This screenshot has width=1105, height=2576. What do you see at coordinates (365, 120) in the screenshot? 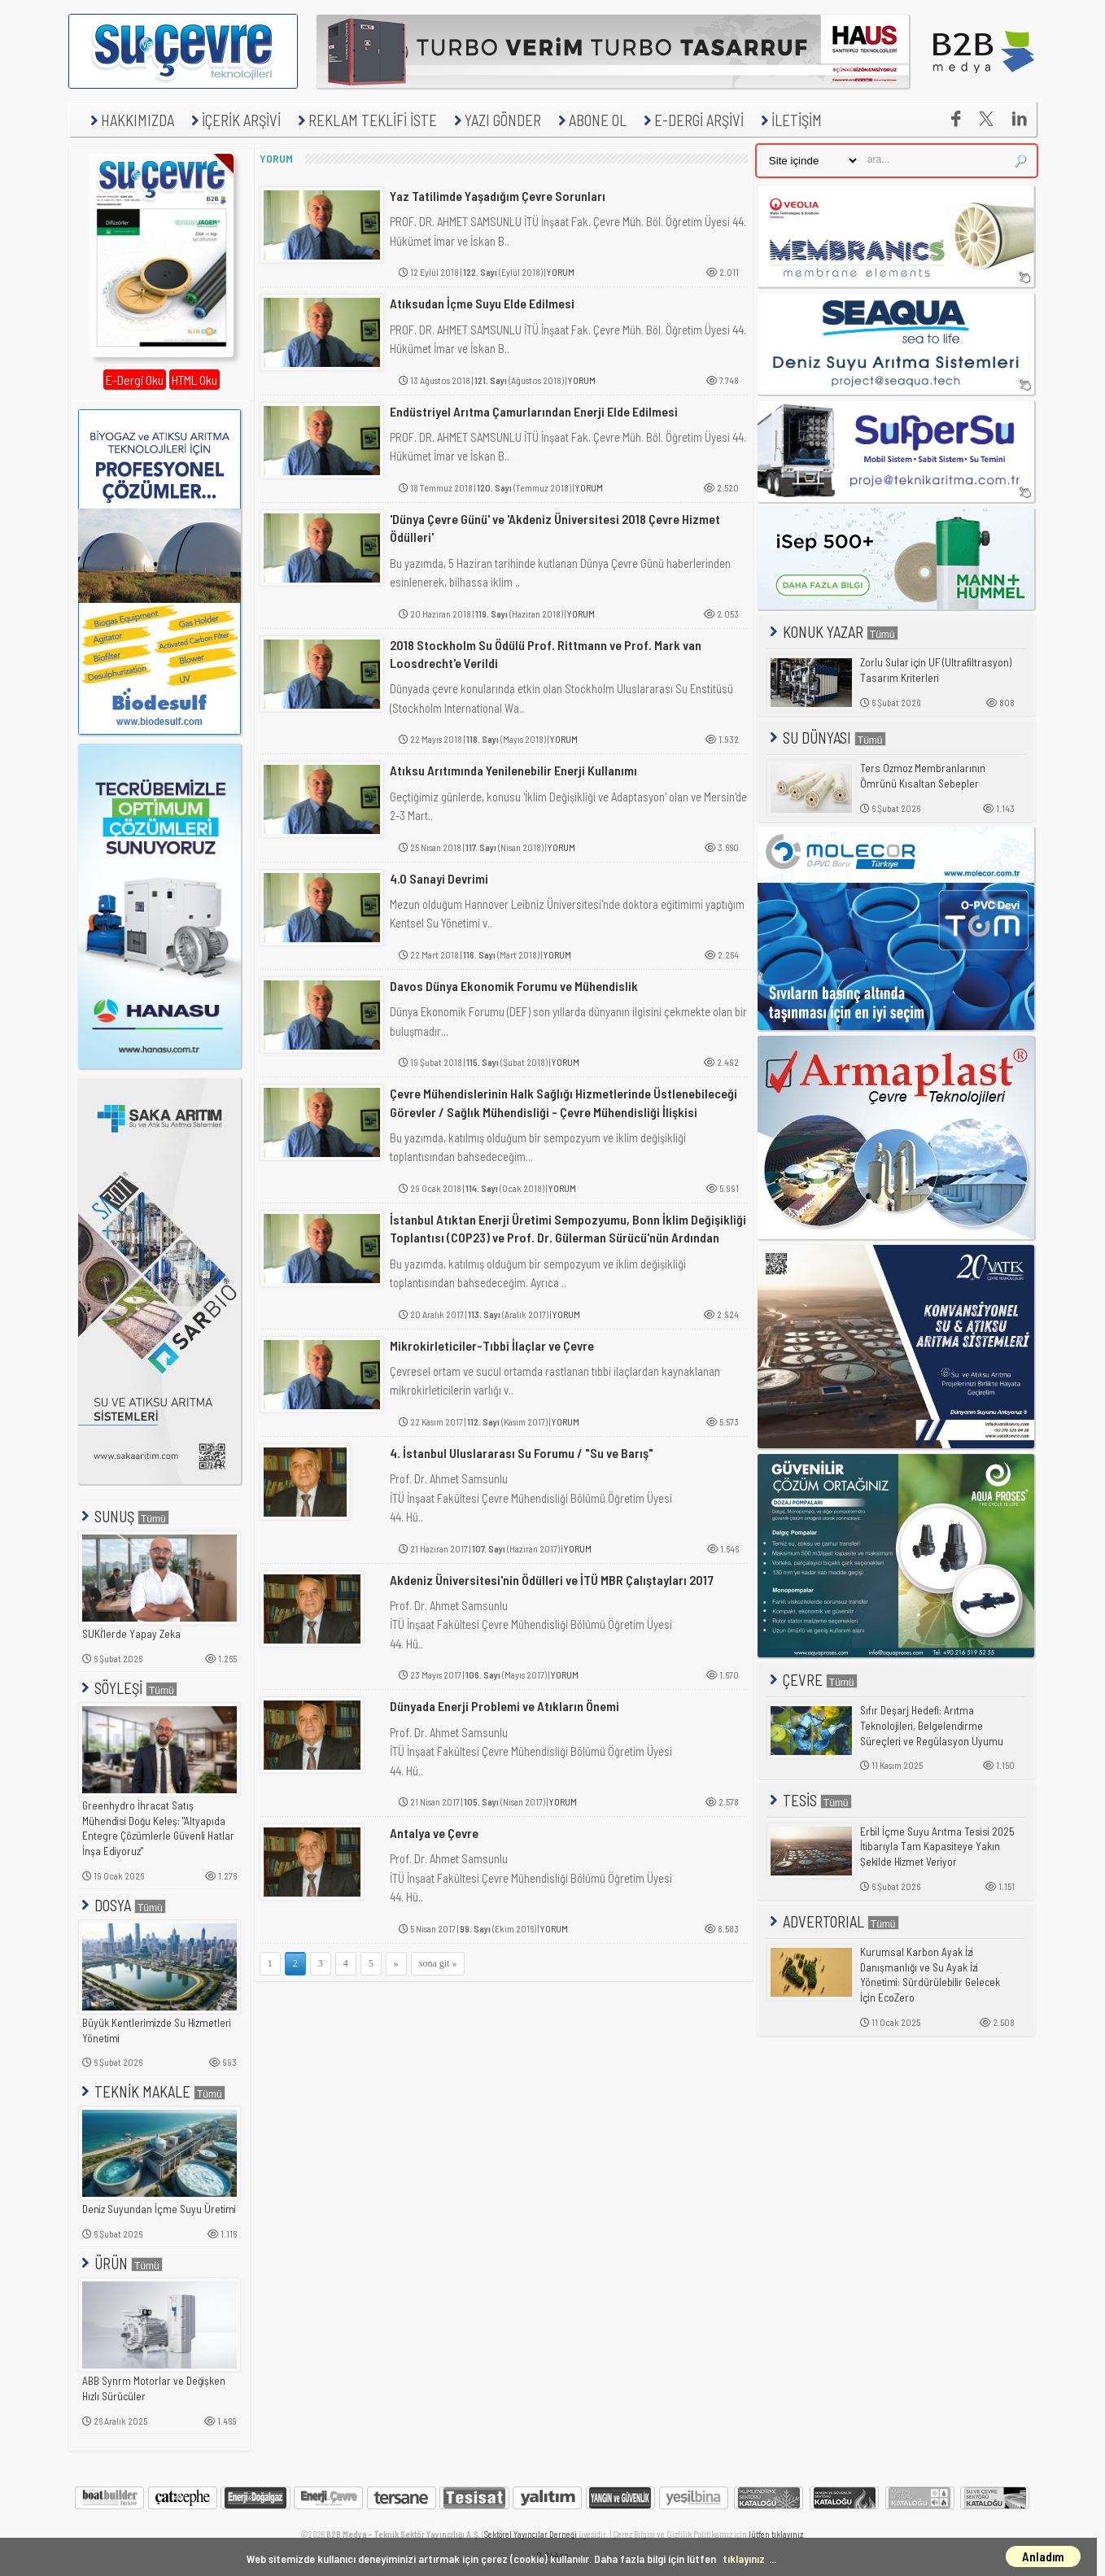
I see `REKLAM TEKLİFİ İSTE` at bounding box center [365, 120].